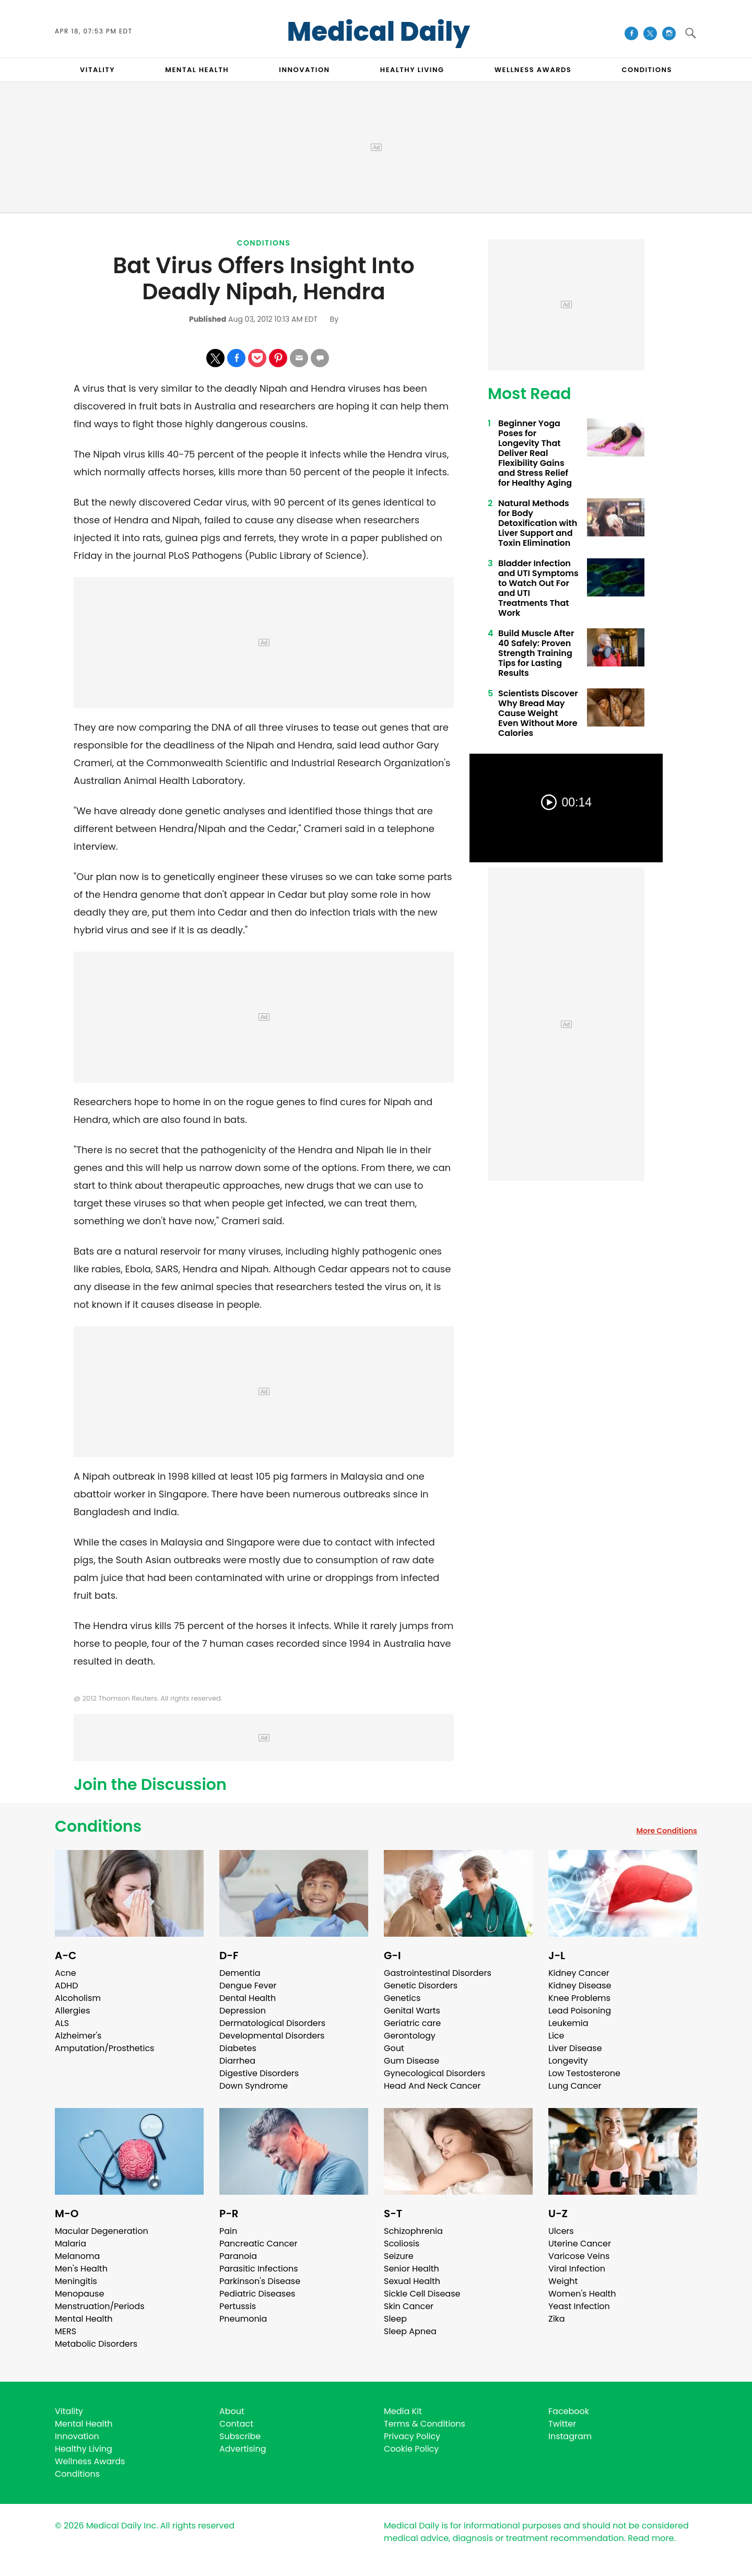 This screenshot has width=752, height=2576. I want to click on Macular Degeneration, so click(101, 2231).